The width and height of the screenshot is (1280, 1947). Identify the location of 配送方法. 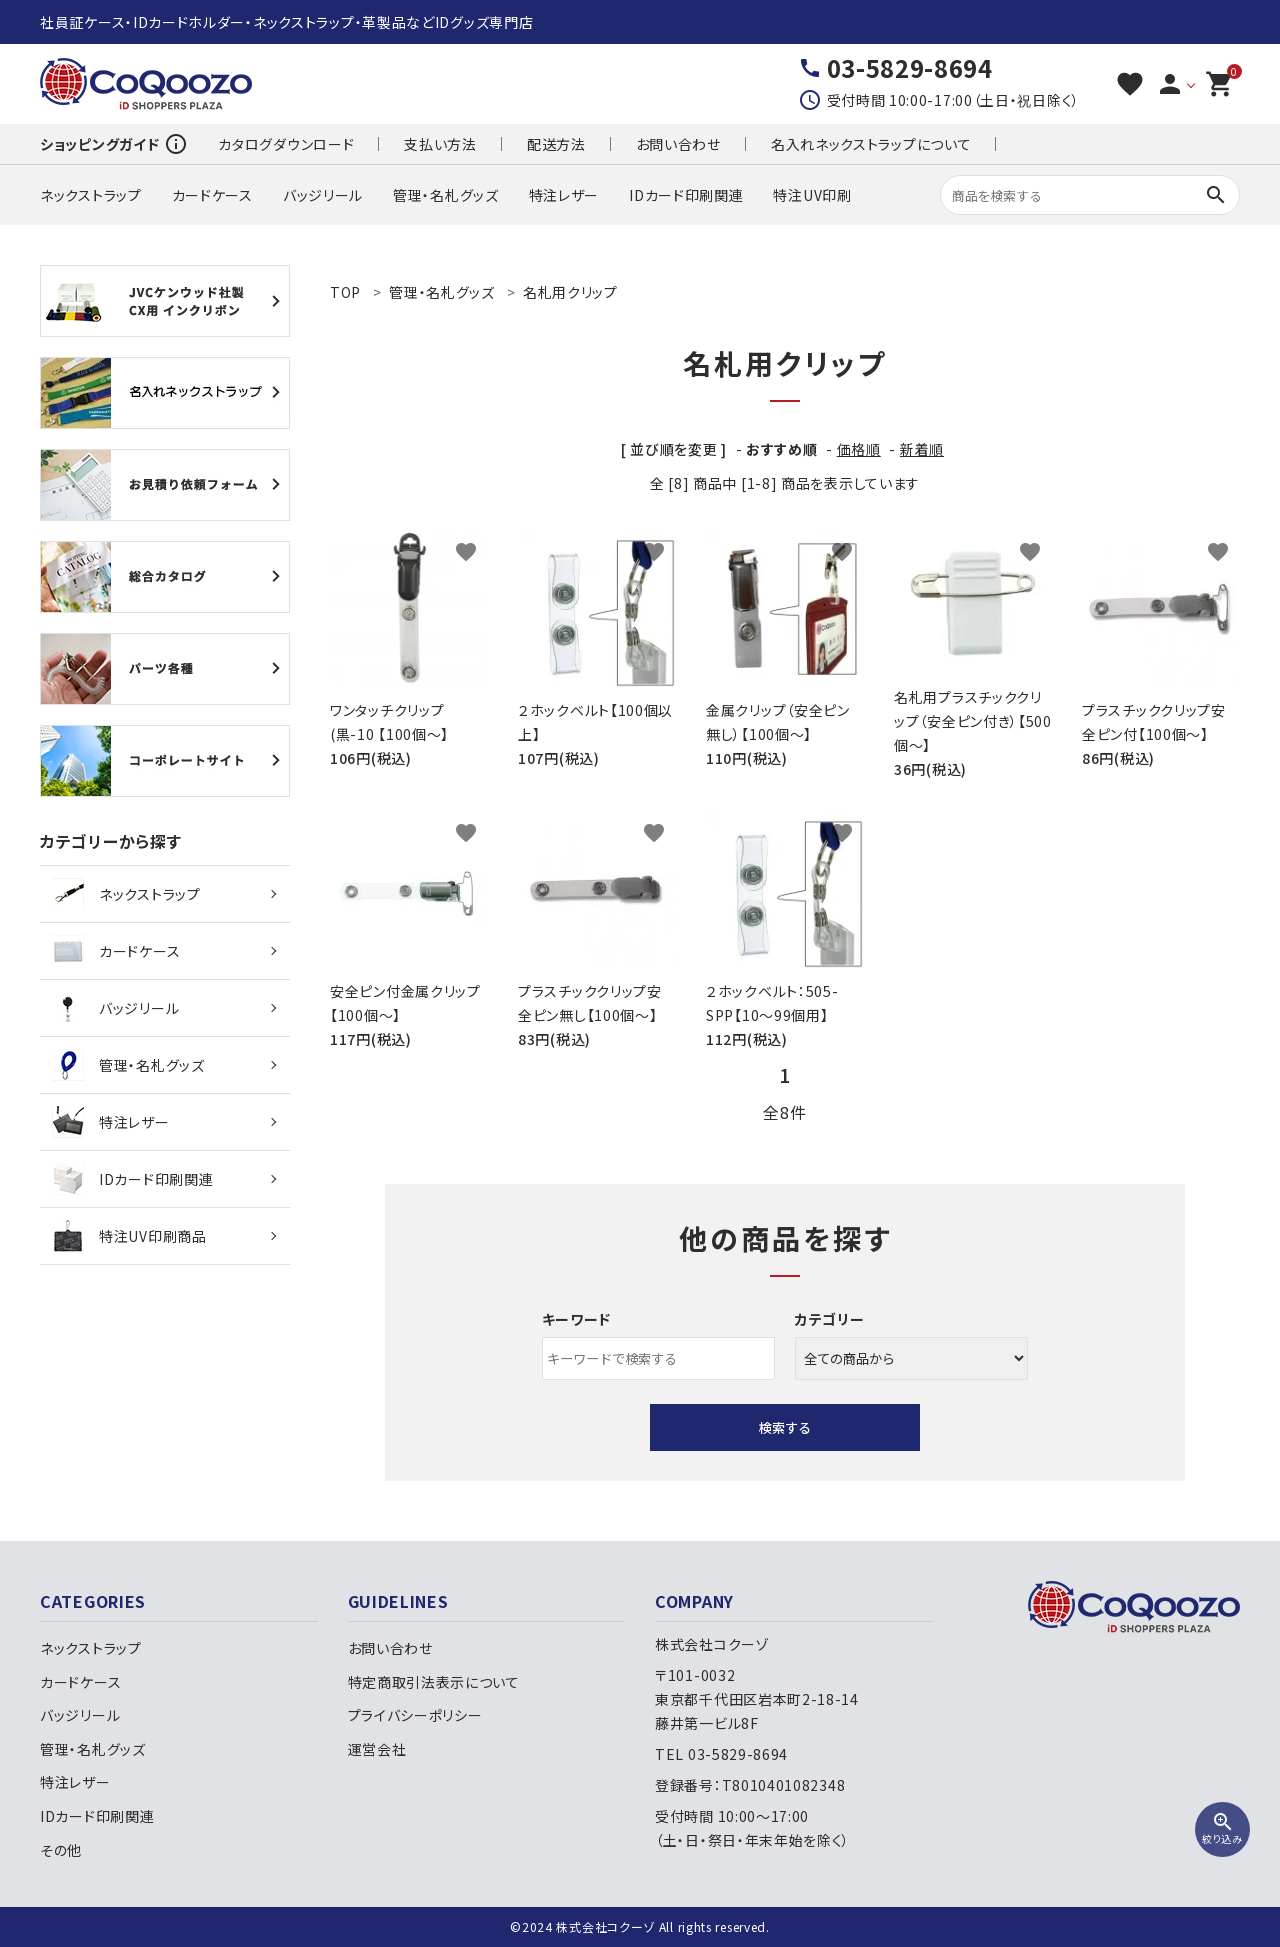
(556, 144).